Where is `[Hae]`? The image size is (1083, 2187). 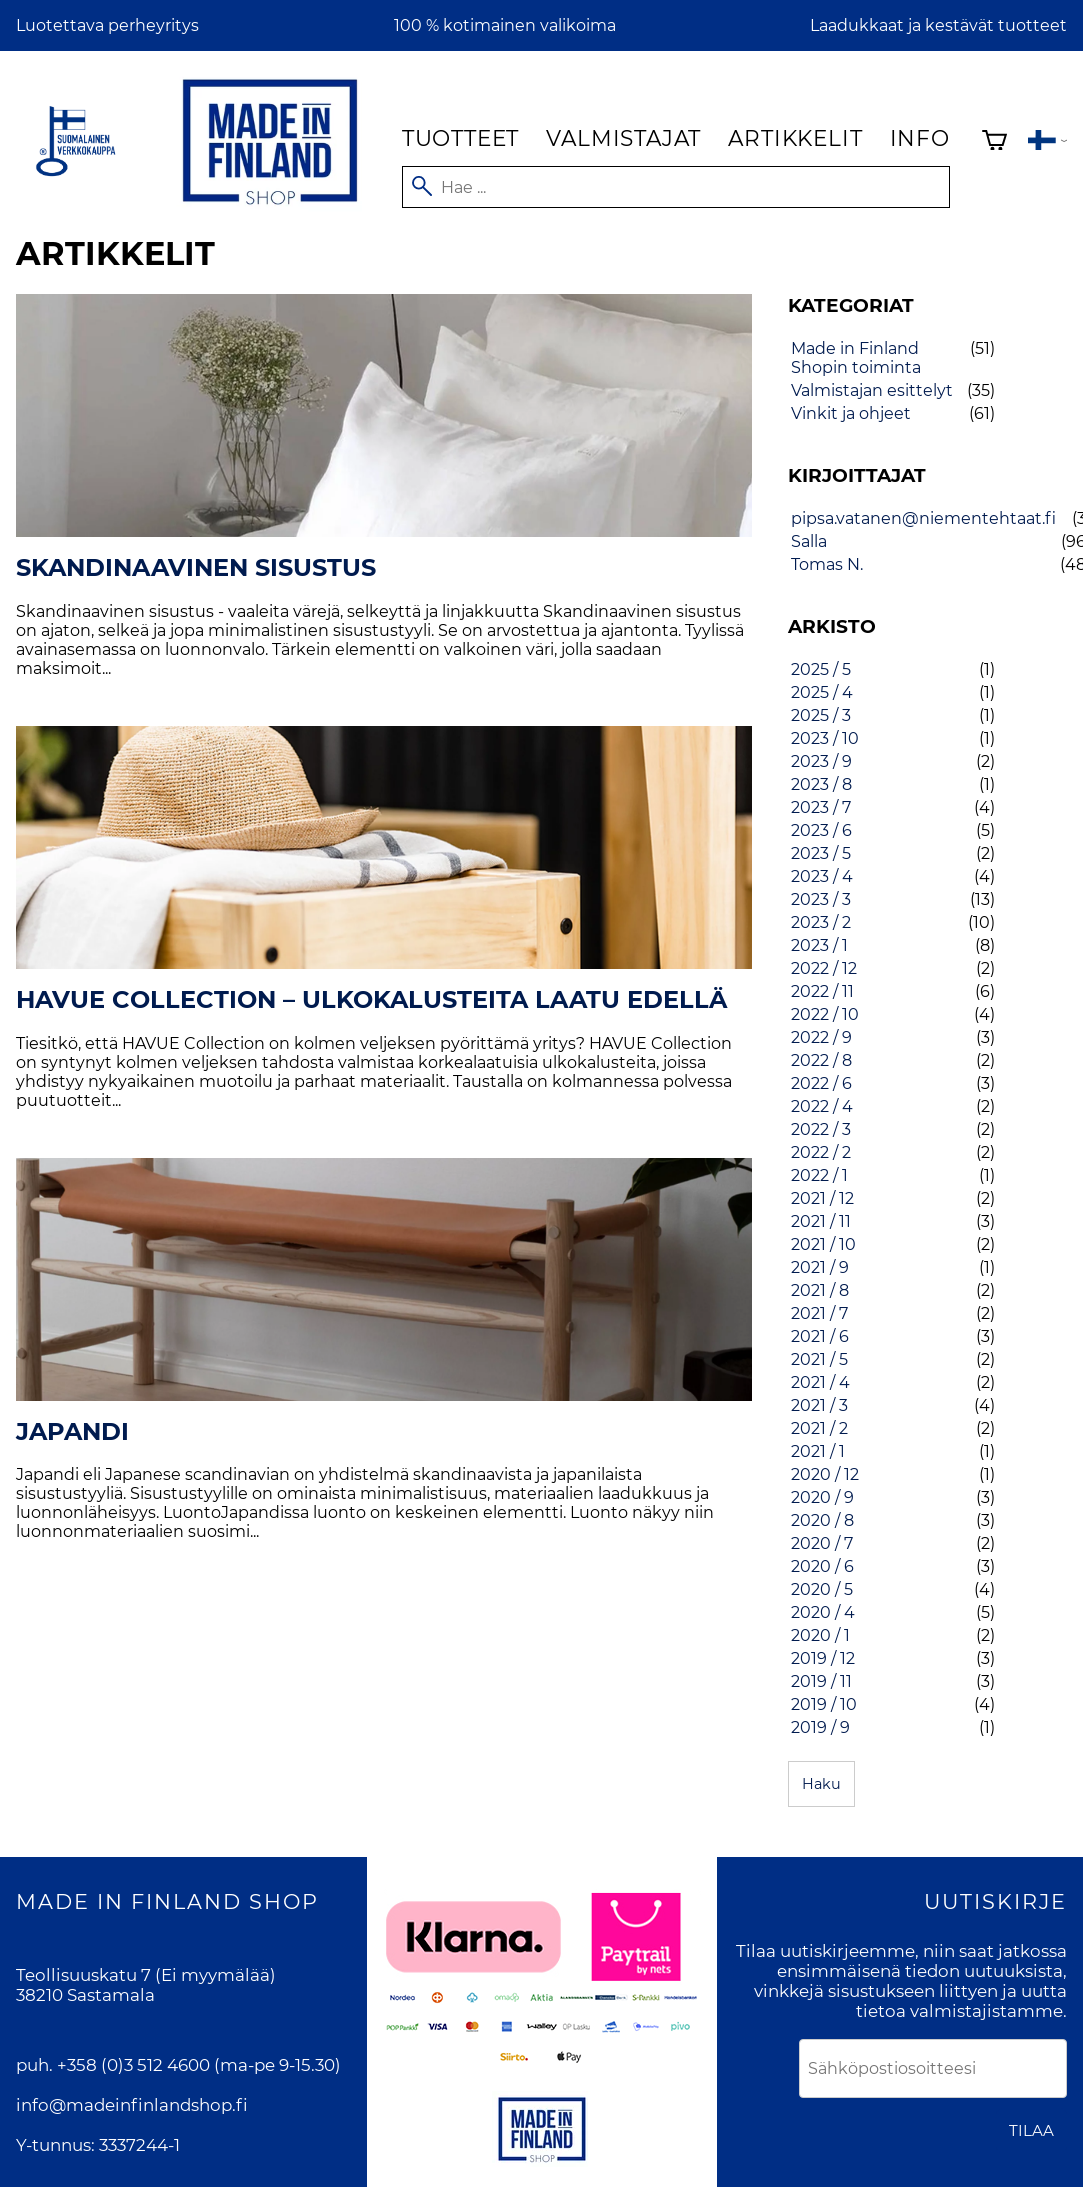 [Hae] is located at coordinates (676, 187).